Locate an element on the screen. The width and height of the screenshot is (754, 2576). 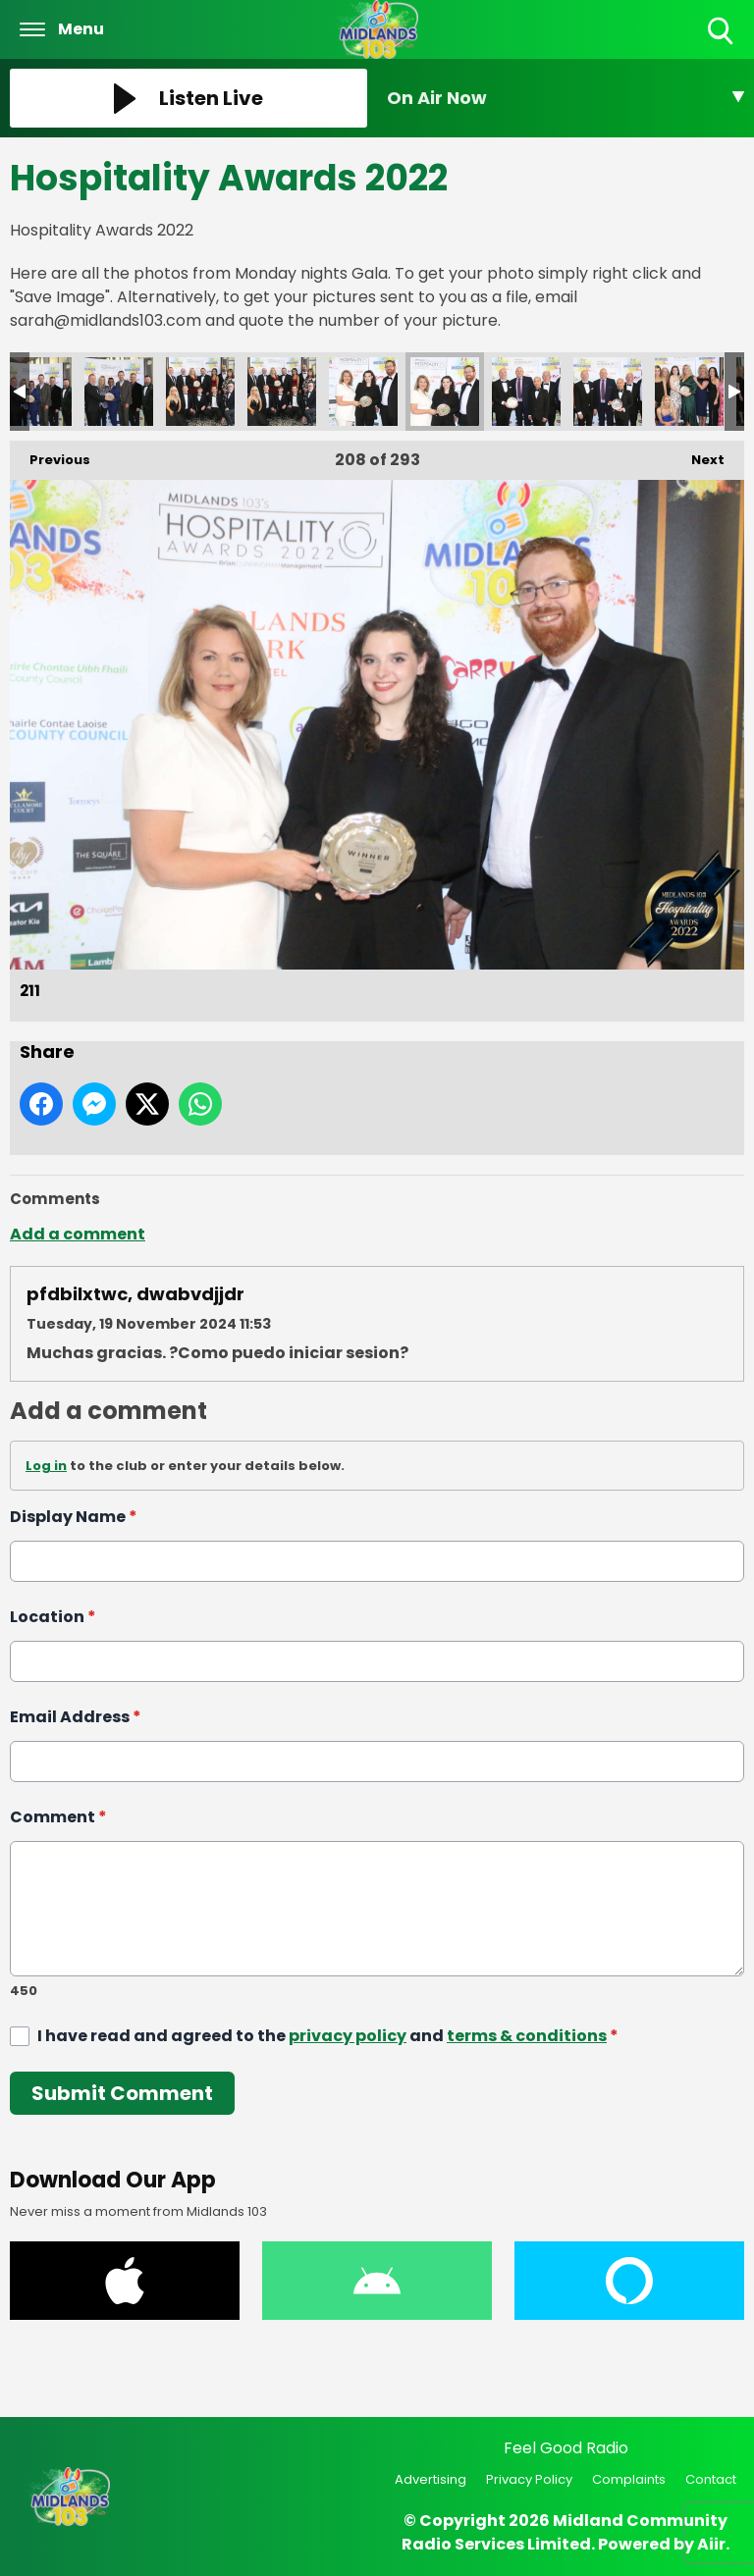
Comment is located at coordinates (58, 1817).